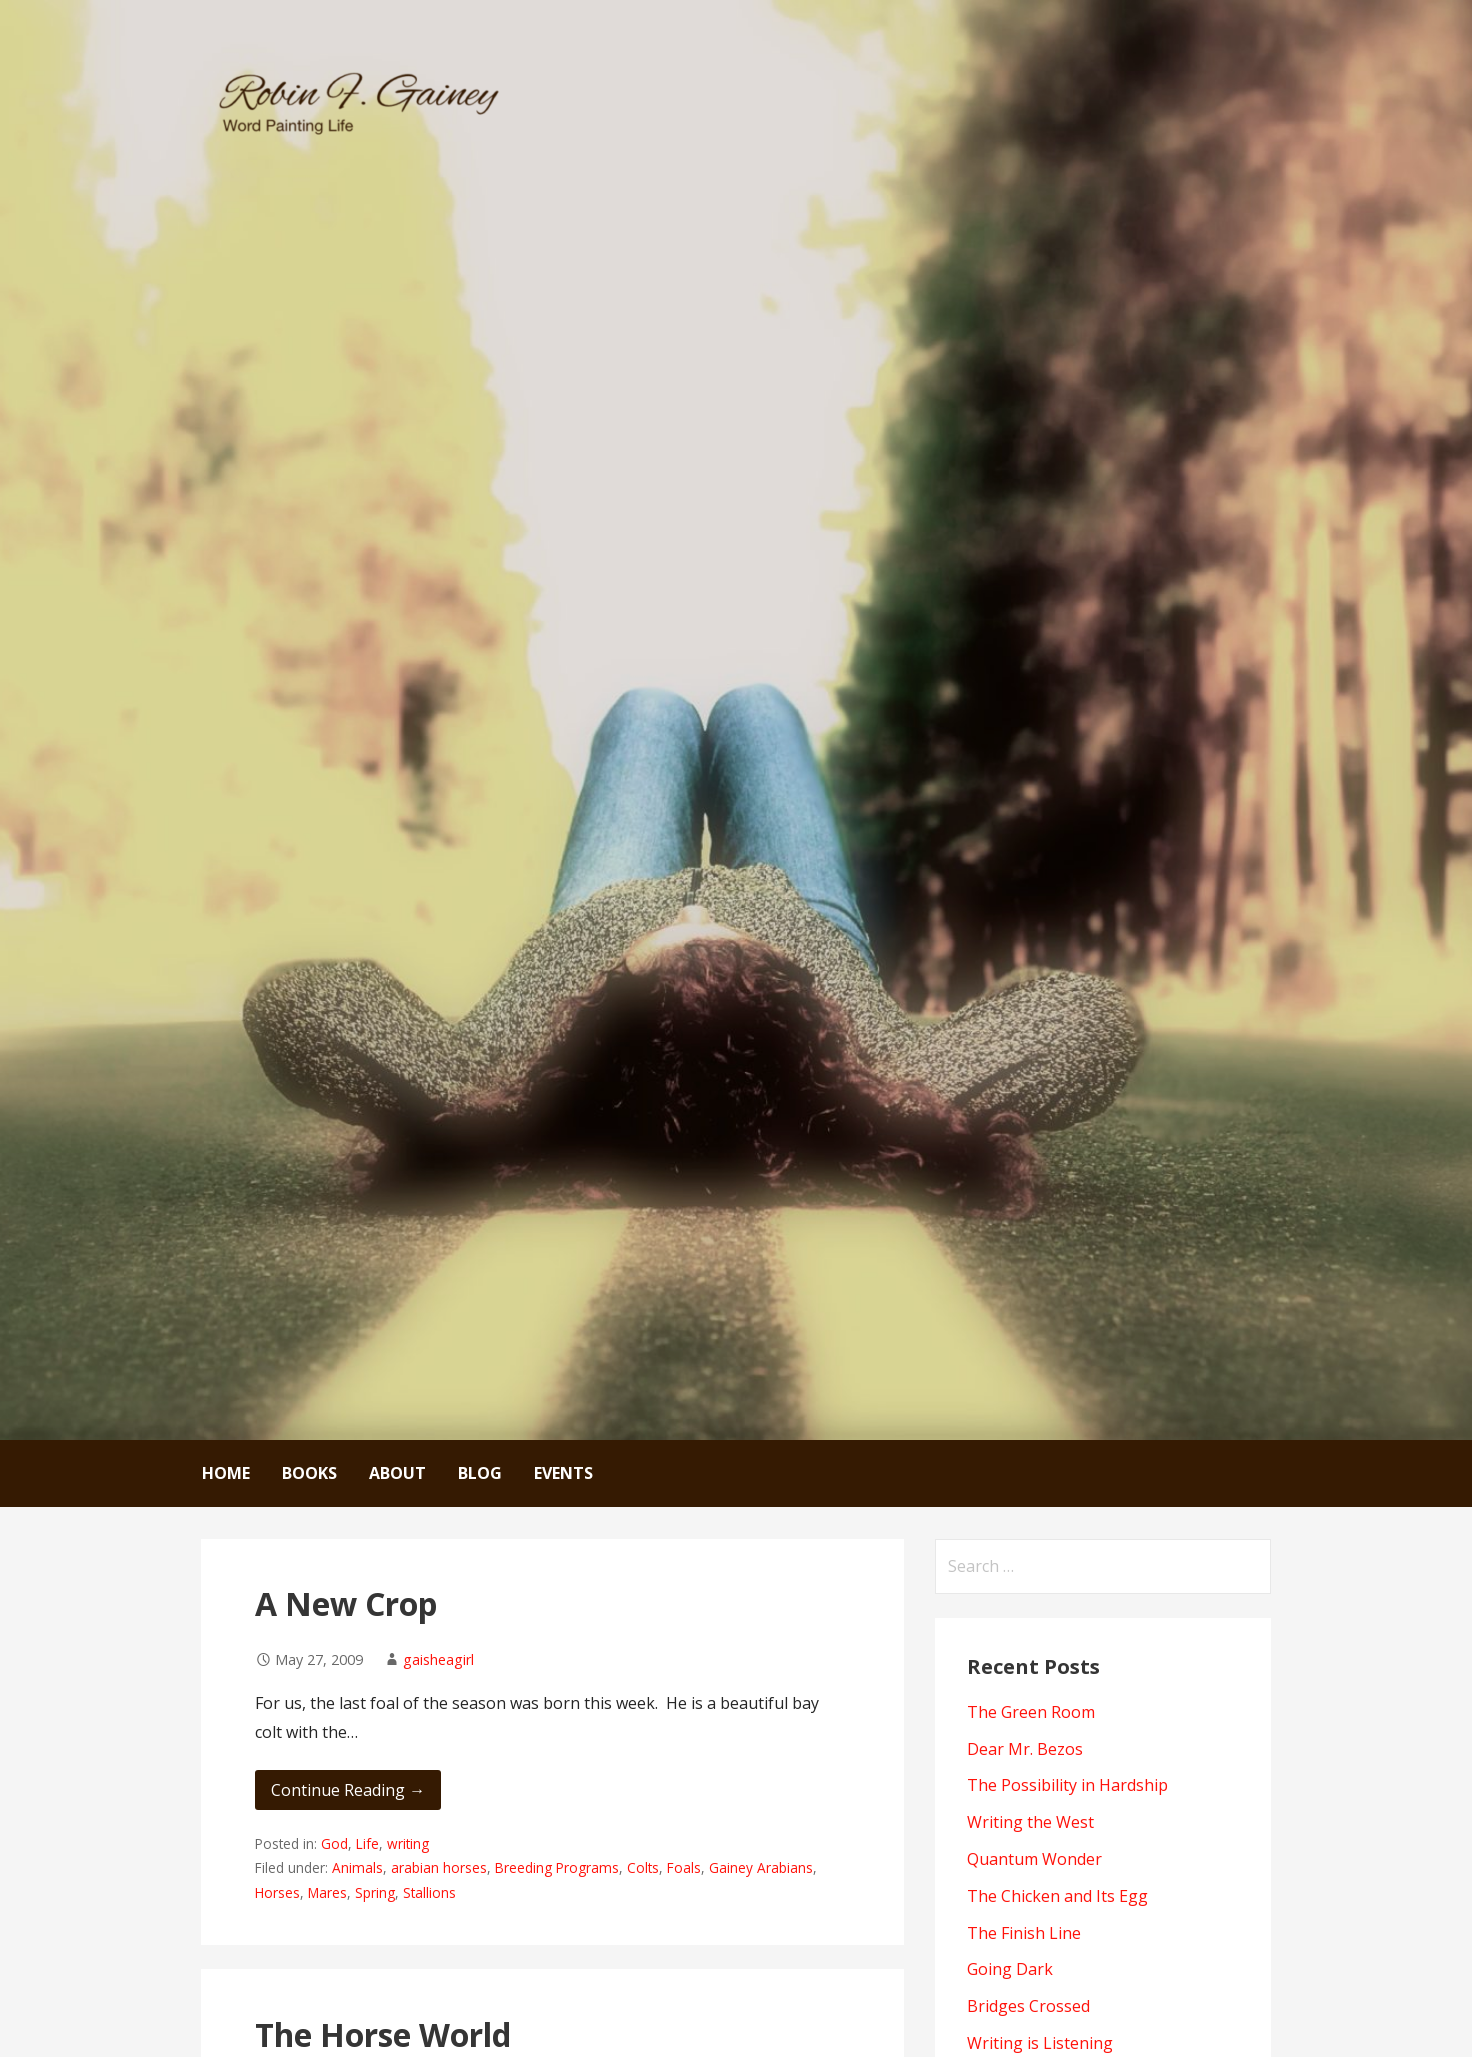 The image size is (1472, 2057). Describe the element at coordinates (761, 1867) in the screenshot. I see `Gainey Arabians` at that location.